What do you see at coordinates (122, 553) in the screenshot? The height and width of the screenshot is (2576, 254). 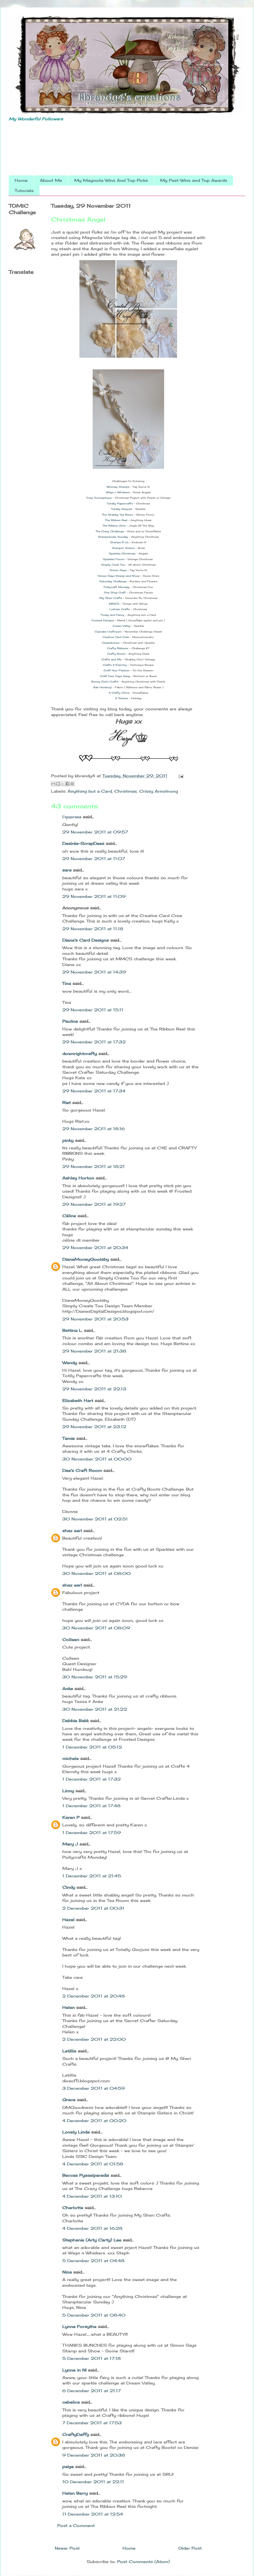 I see `Sparkles Christmas` at bounding box center [122, 553].